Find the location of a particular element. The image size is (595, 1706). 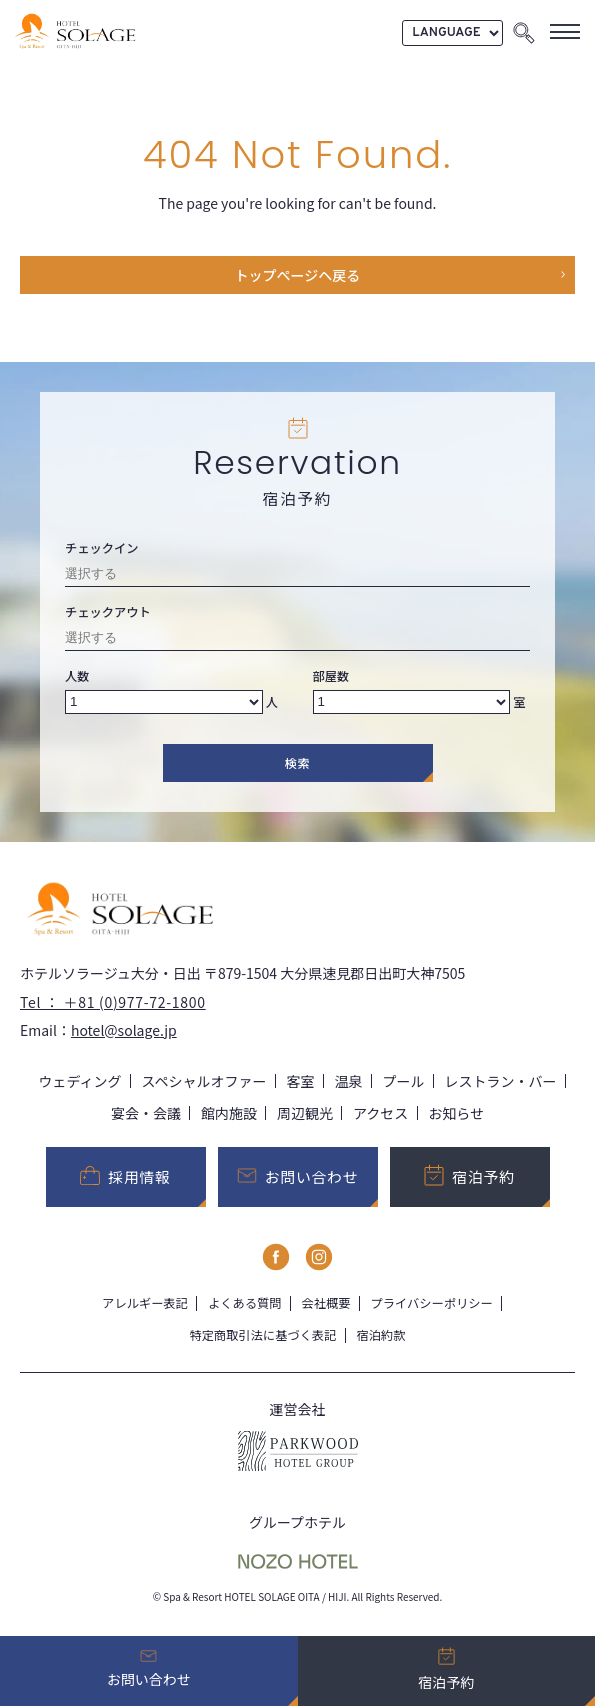

周辺観光 is located at coordinates (305, 1113).